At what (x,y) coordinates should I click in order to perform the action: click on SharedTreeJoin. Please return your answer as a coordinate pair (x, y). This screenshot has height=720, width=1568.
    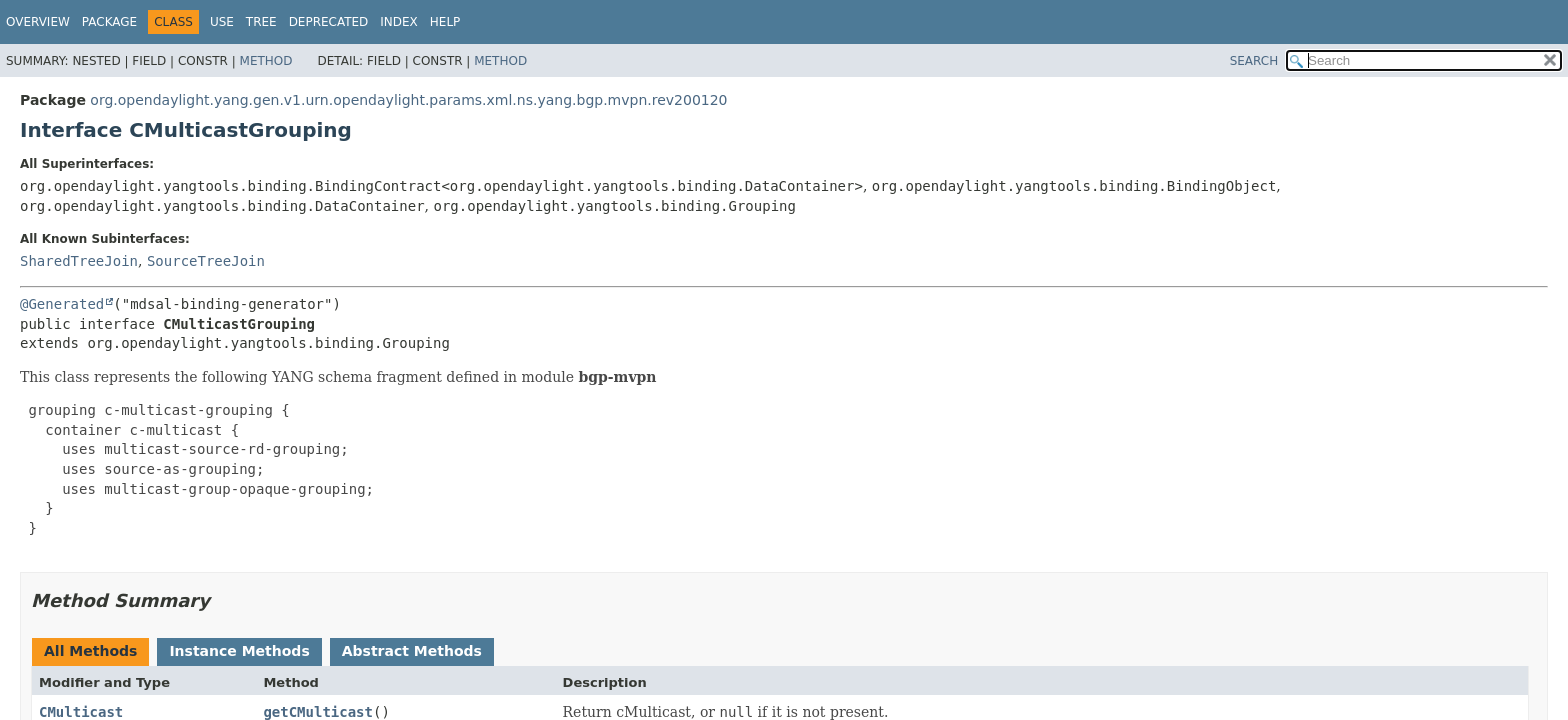
    Looking at the image, I should click on (79, 261).